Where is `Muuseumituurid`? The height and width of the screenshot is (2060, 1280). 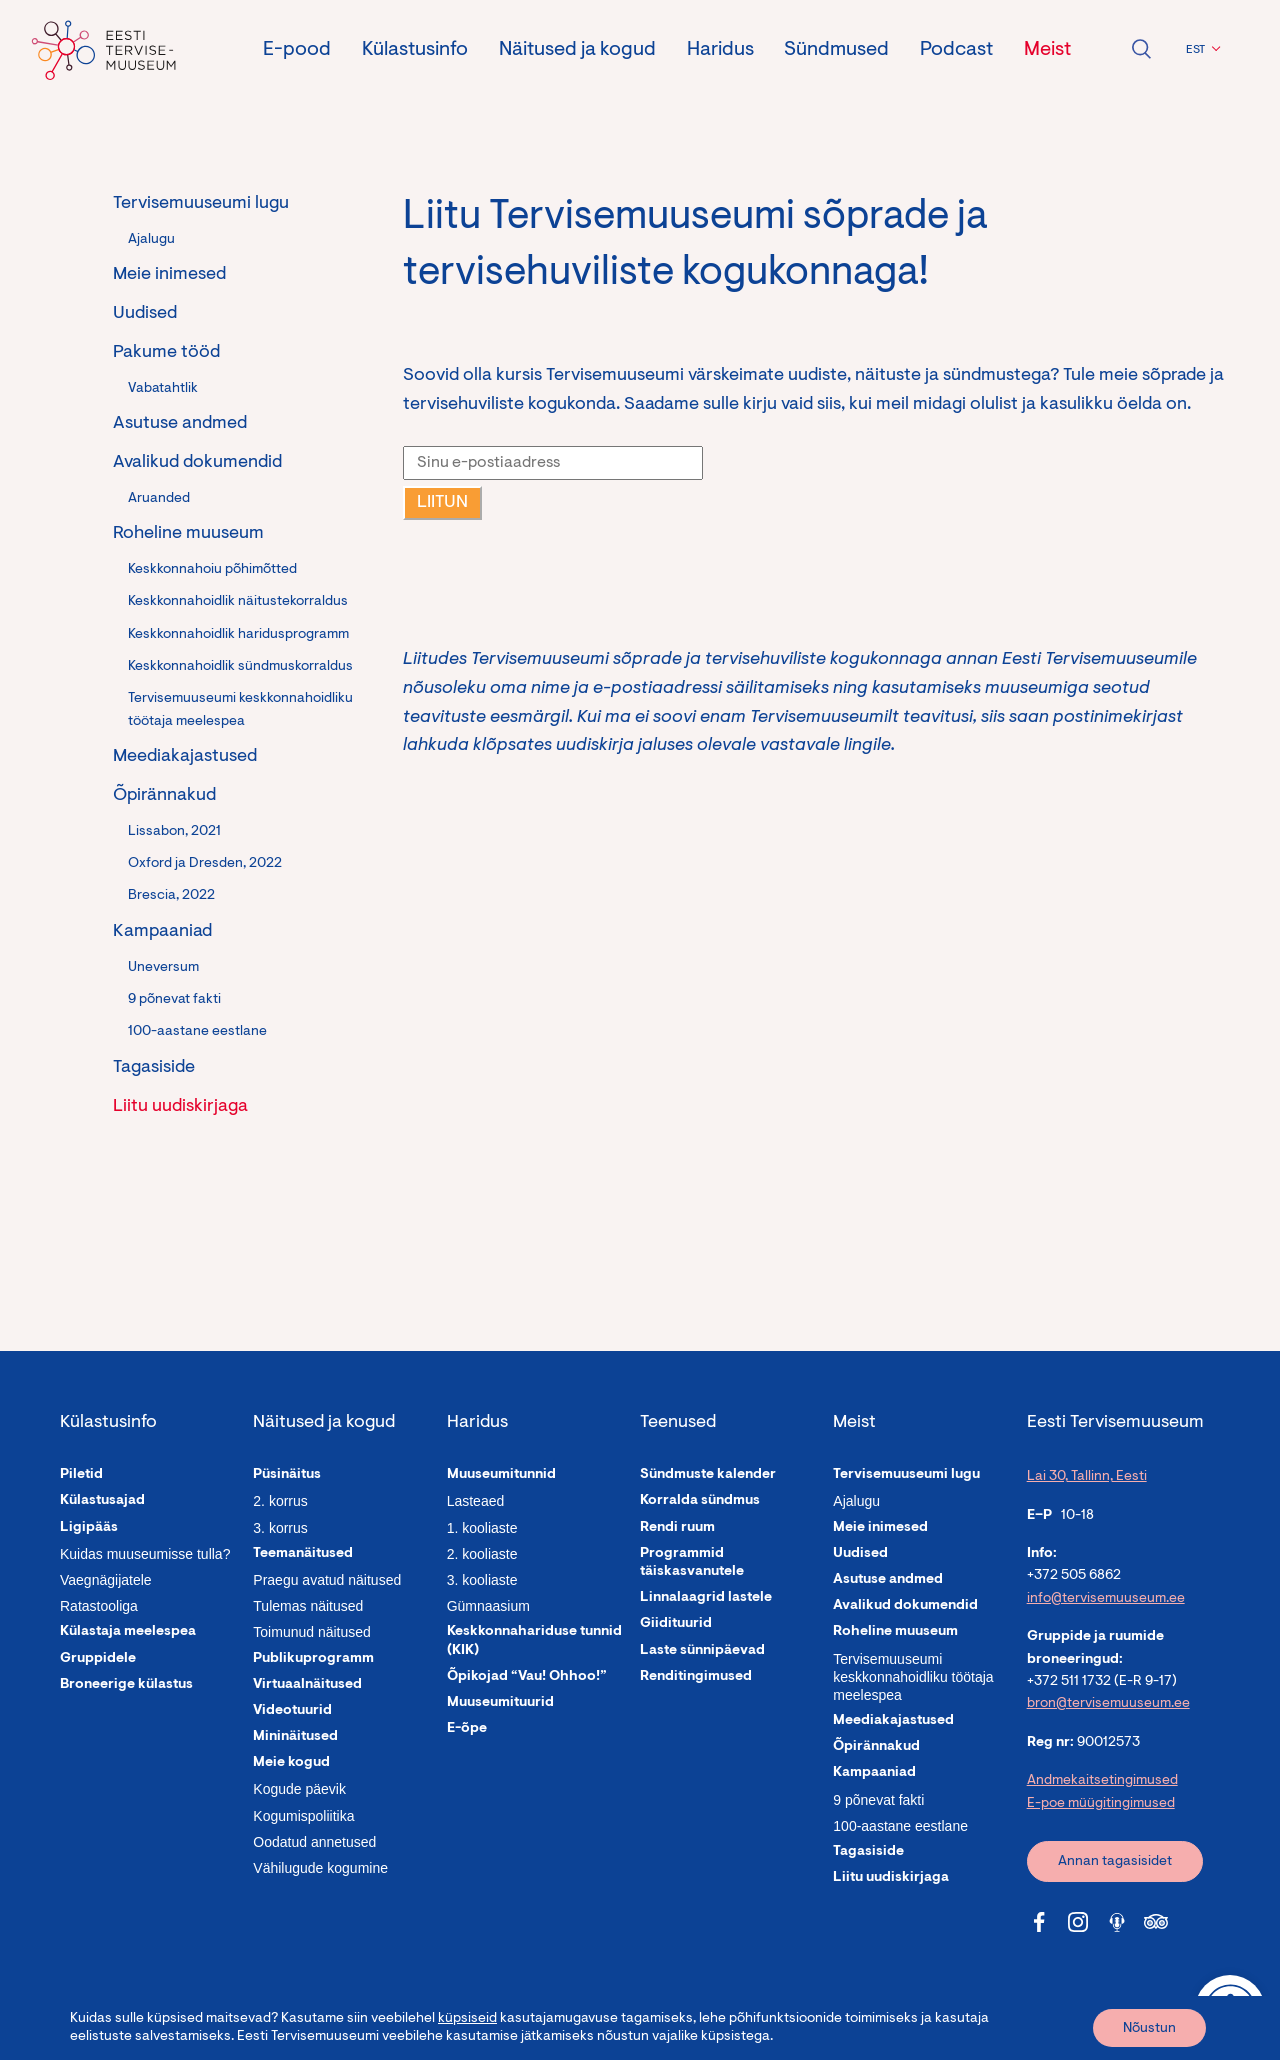
Muuseumituurid is located at coordinates (500, 1703).